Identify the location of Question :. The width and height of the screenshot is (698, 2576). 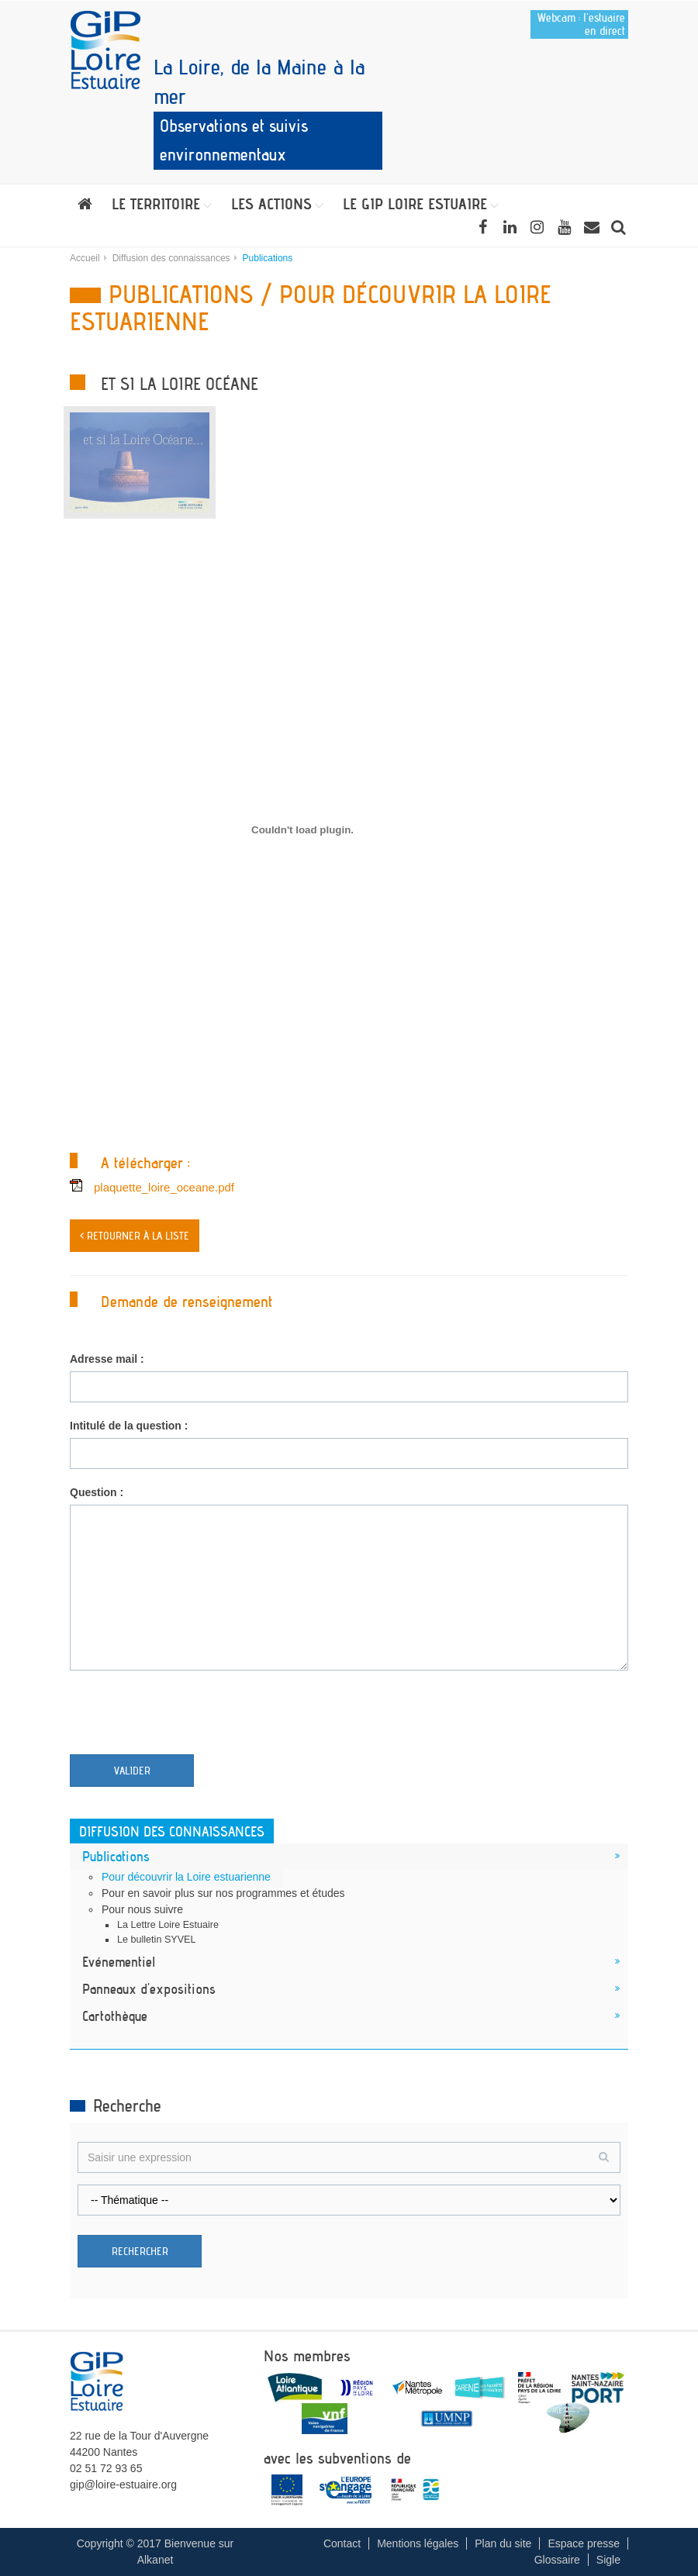
(96, 1492).